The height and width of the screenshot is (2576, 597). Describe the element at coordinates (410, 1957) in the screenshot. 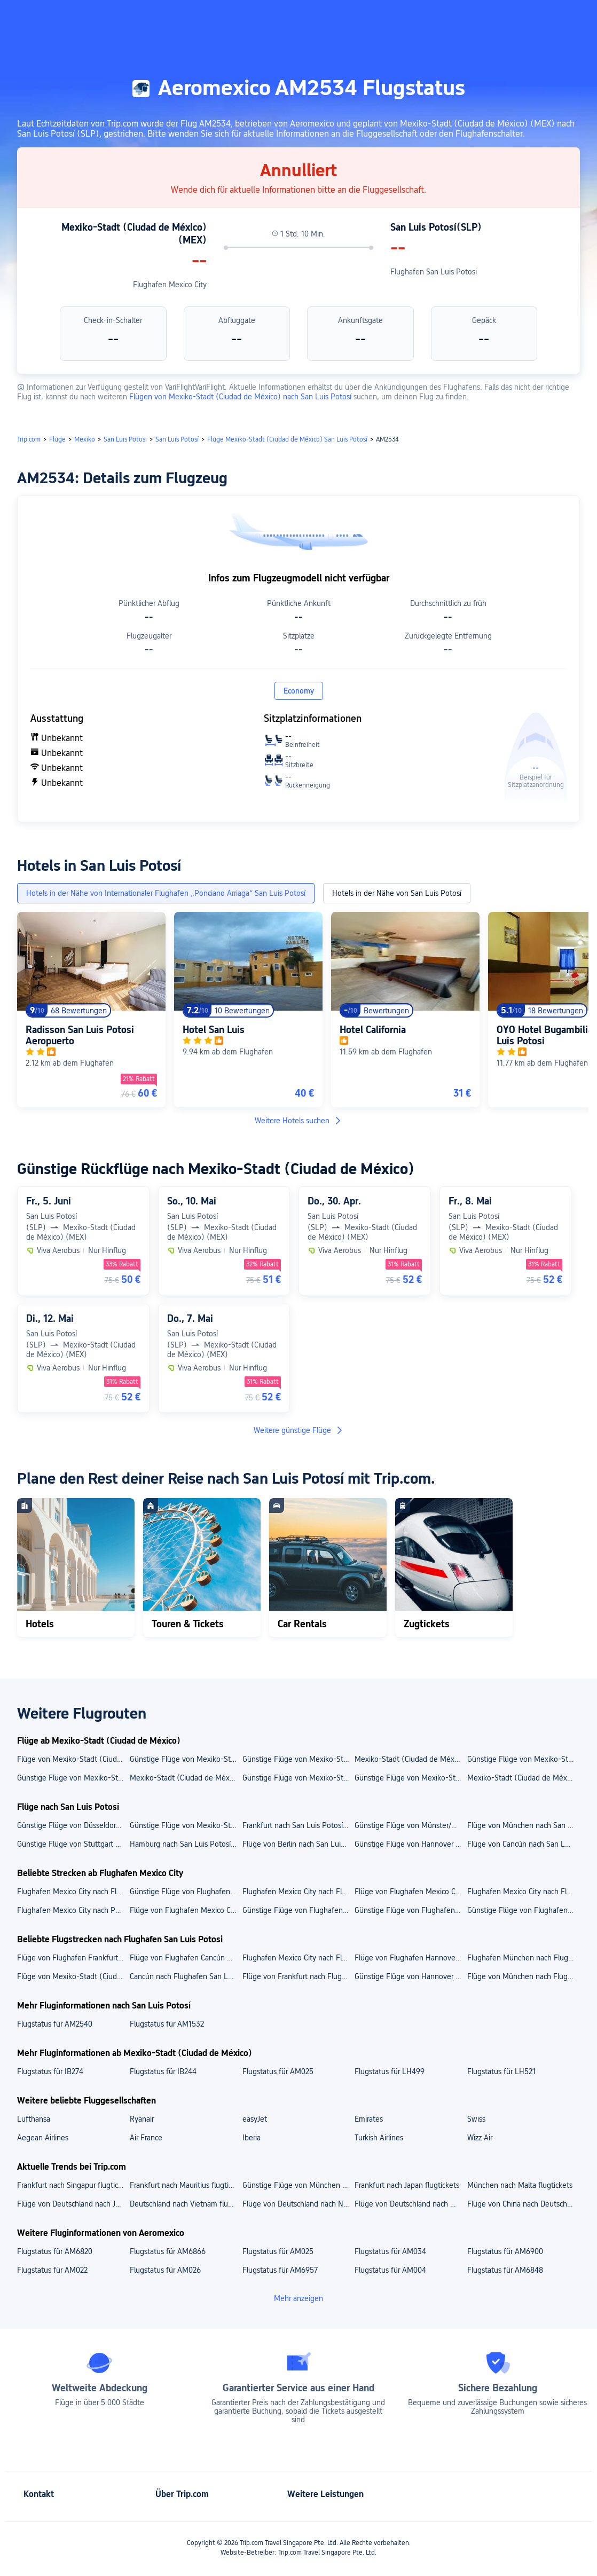

I see `Flüge von Flughafen Hannover nach Flughafen San Luis Potosi` at that location.